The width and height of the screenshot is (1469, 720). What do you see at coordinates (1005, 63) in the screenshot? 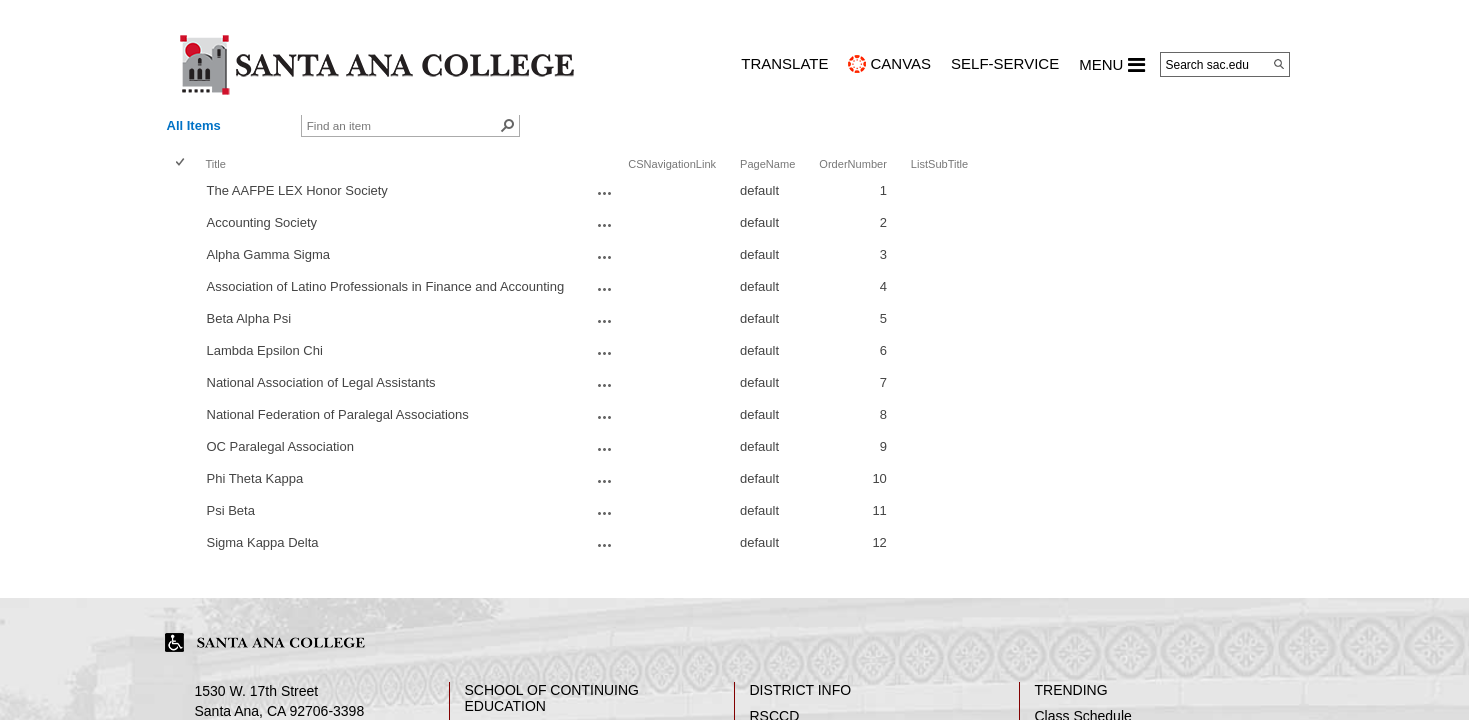
I see `Self-Service` at bounding box center [1005, 63].